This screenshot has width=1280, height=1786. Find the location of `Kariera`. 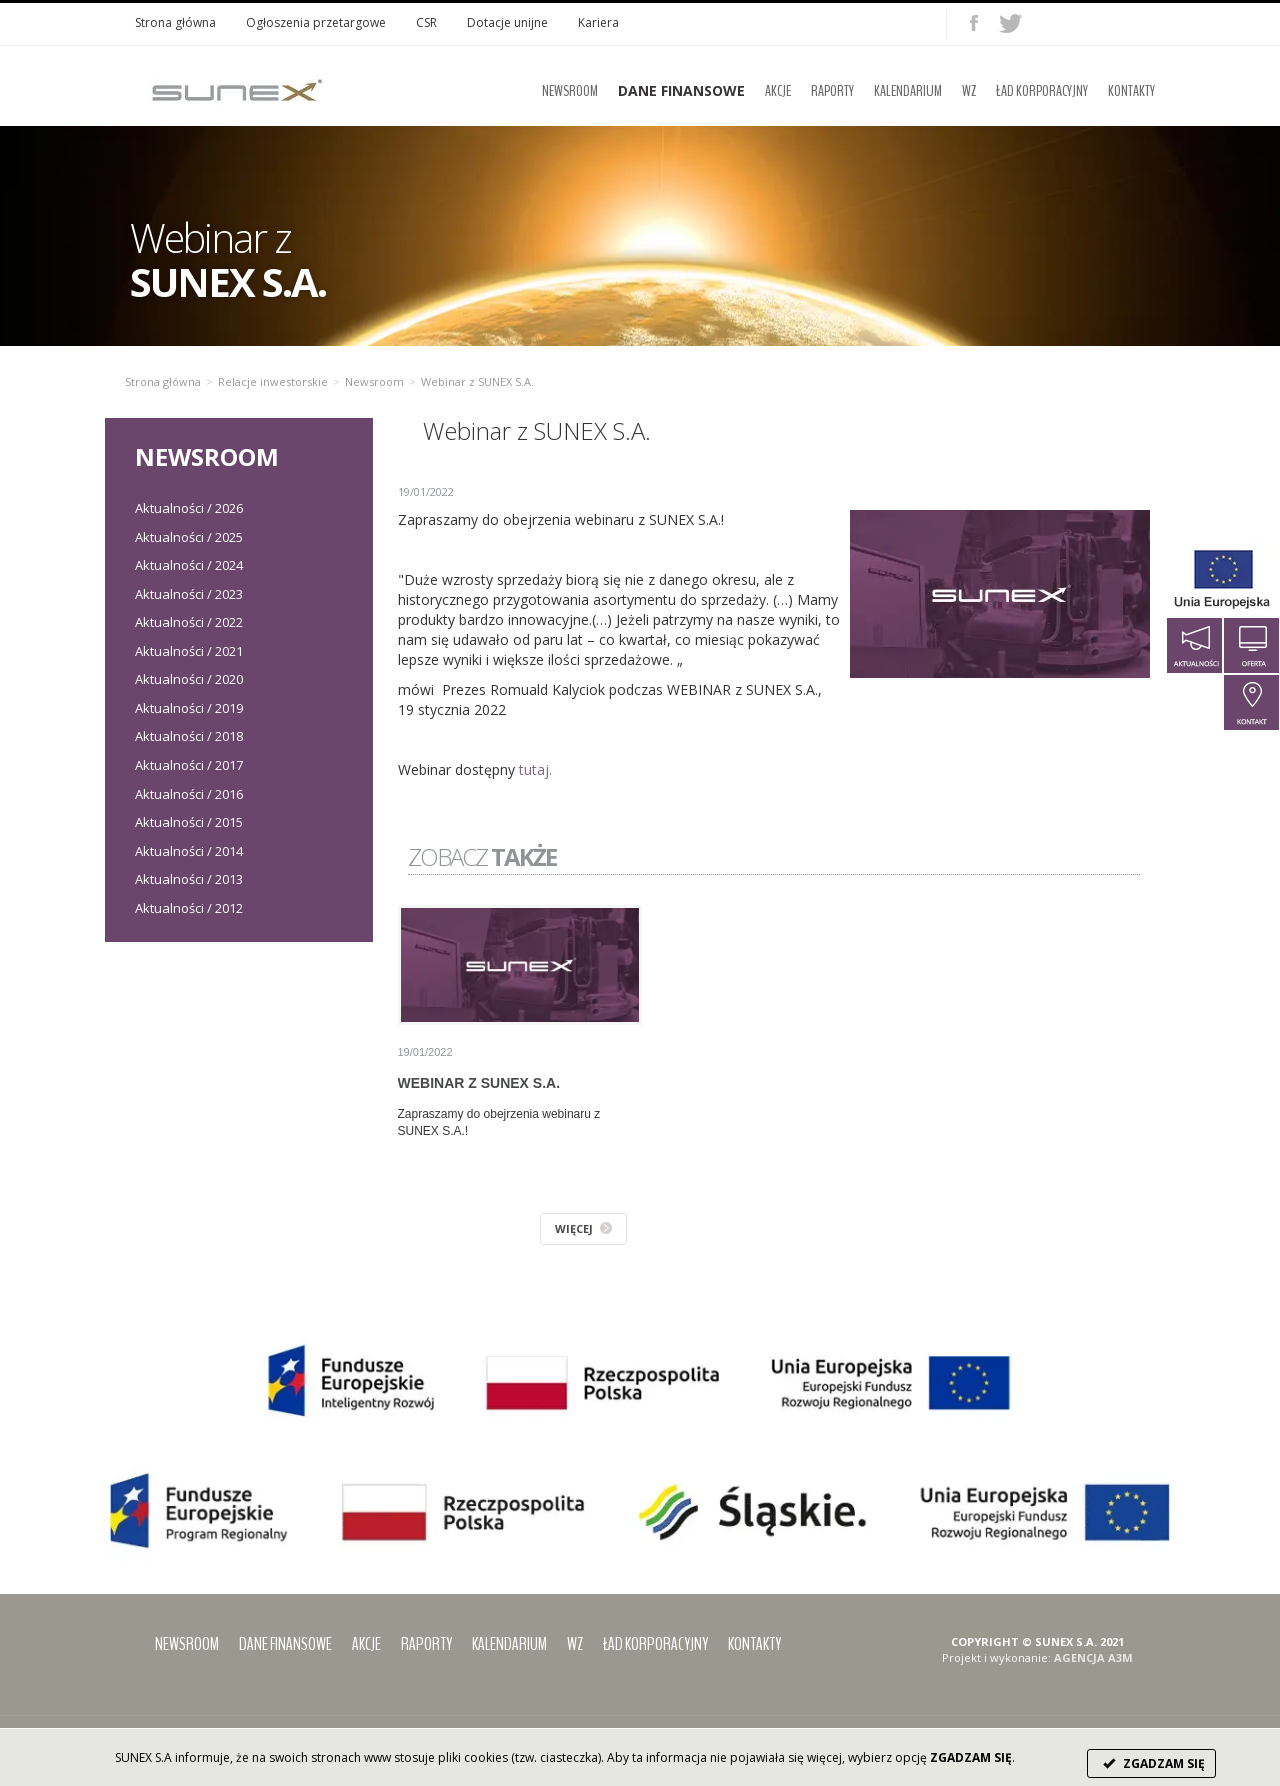

Kariera is located at coordinates (598, 22).